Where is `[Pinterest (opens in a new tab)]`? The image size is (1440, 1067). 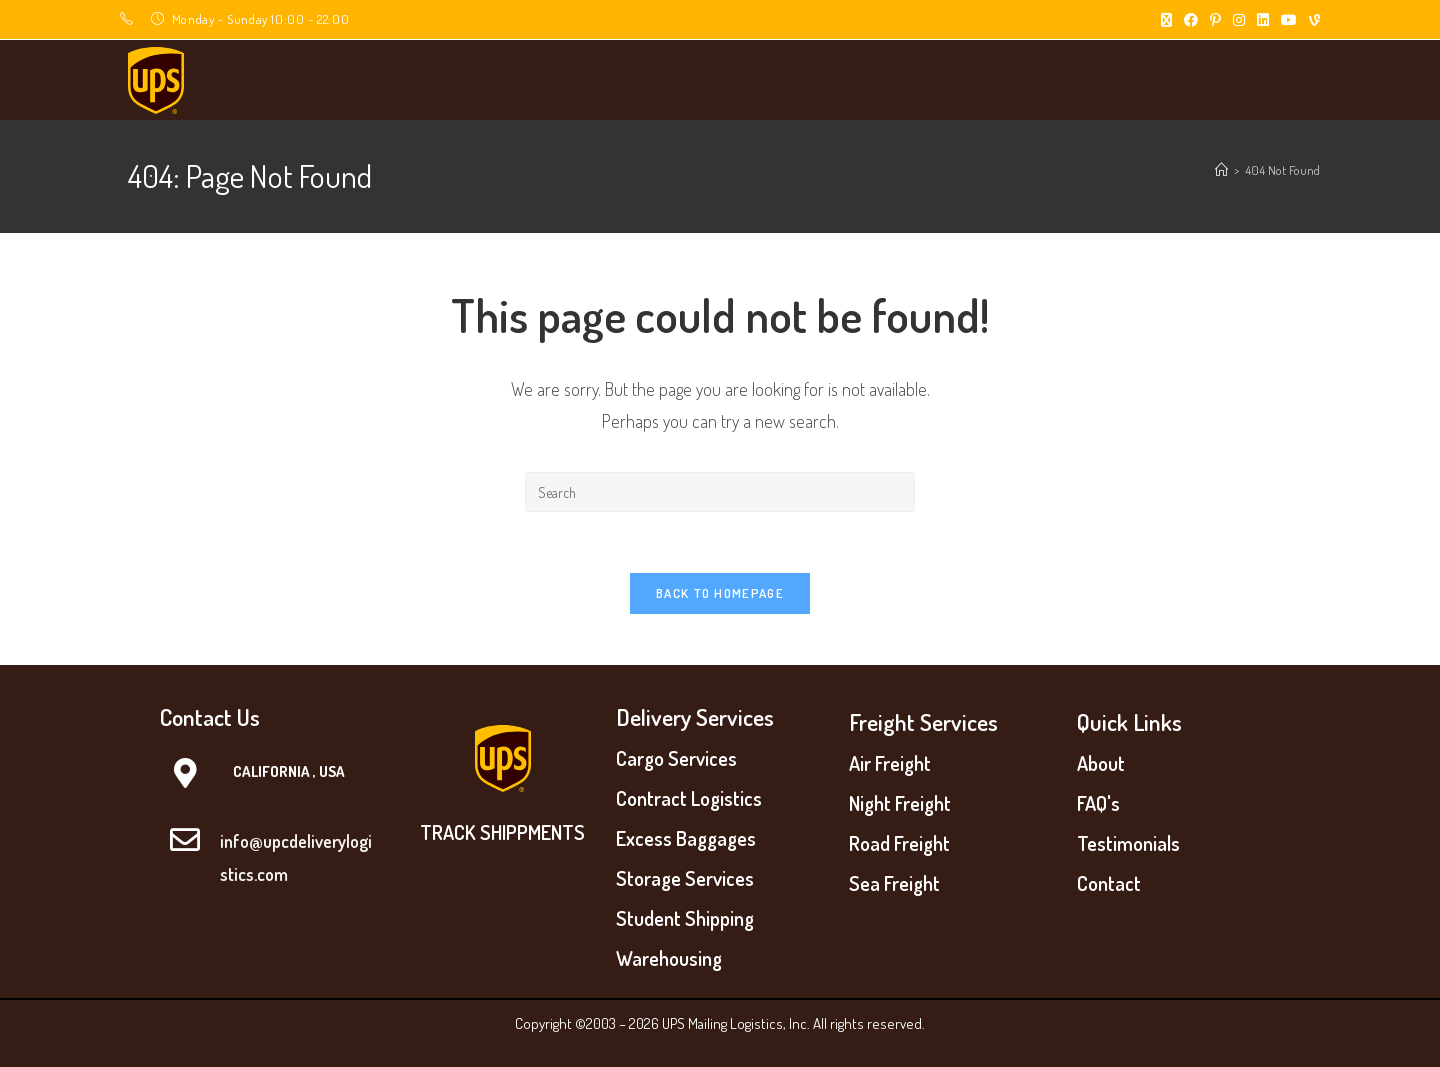
[Pinterest (opens in a new tab)] is located at coordinates (1215, 20).